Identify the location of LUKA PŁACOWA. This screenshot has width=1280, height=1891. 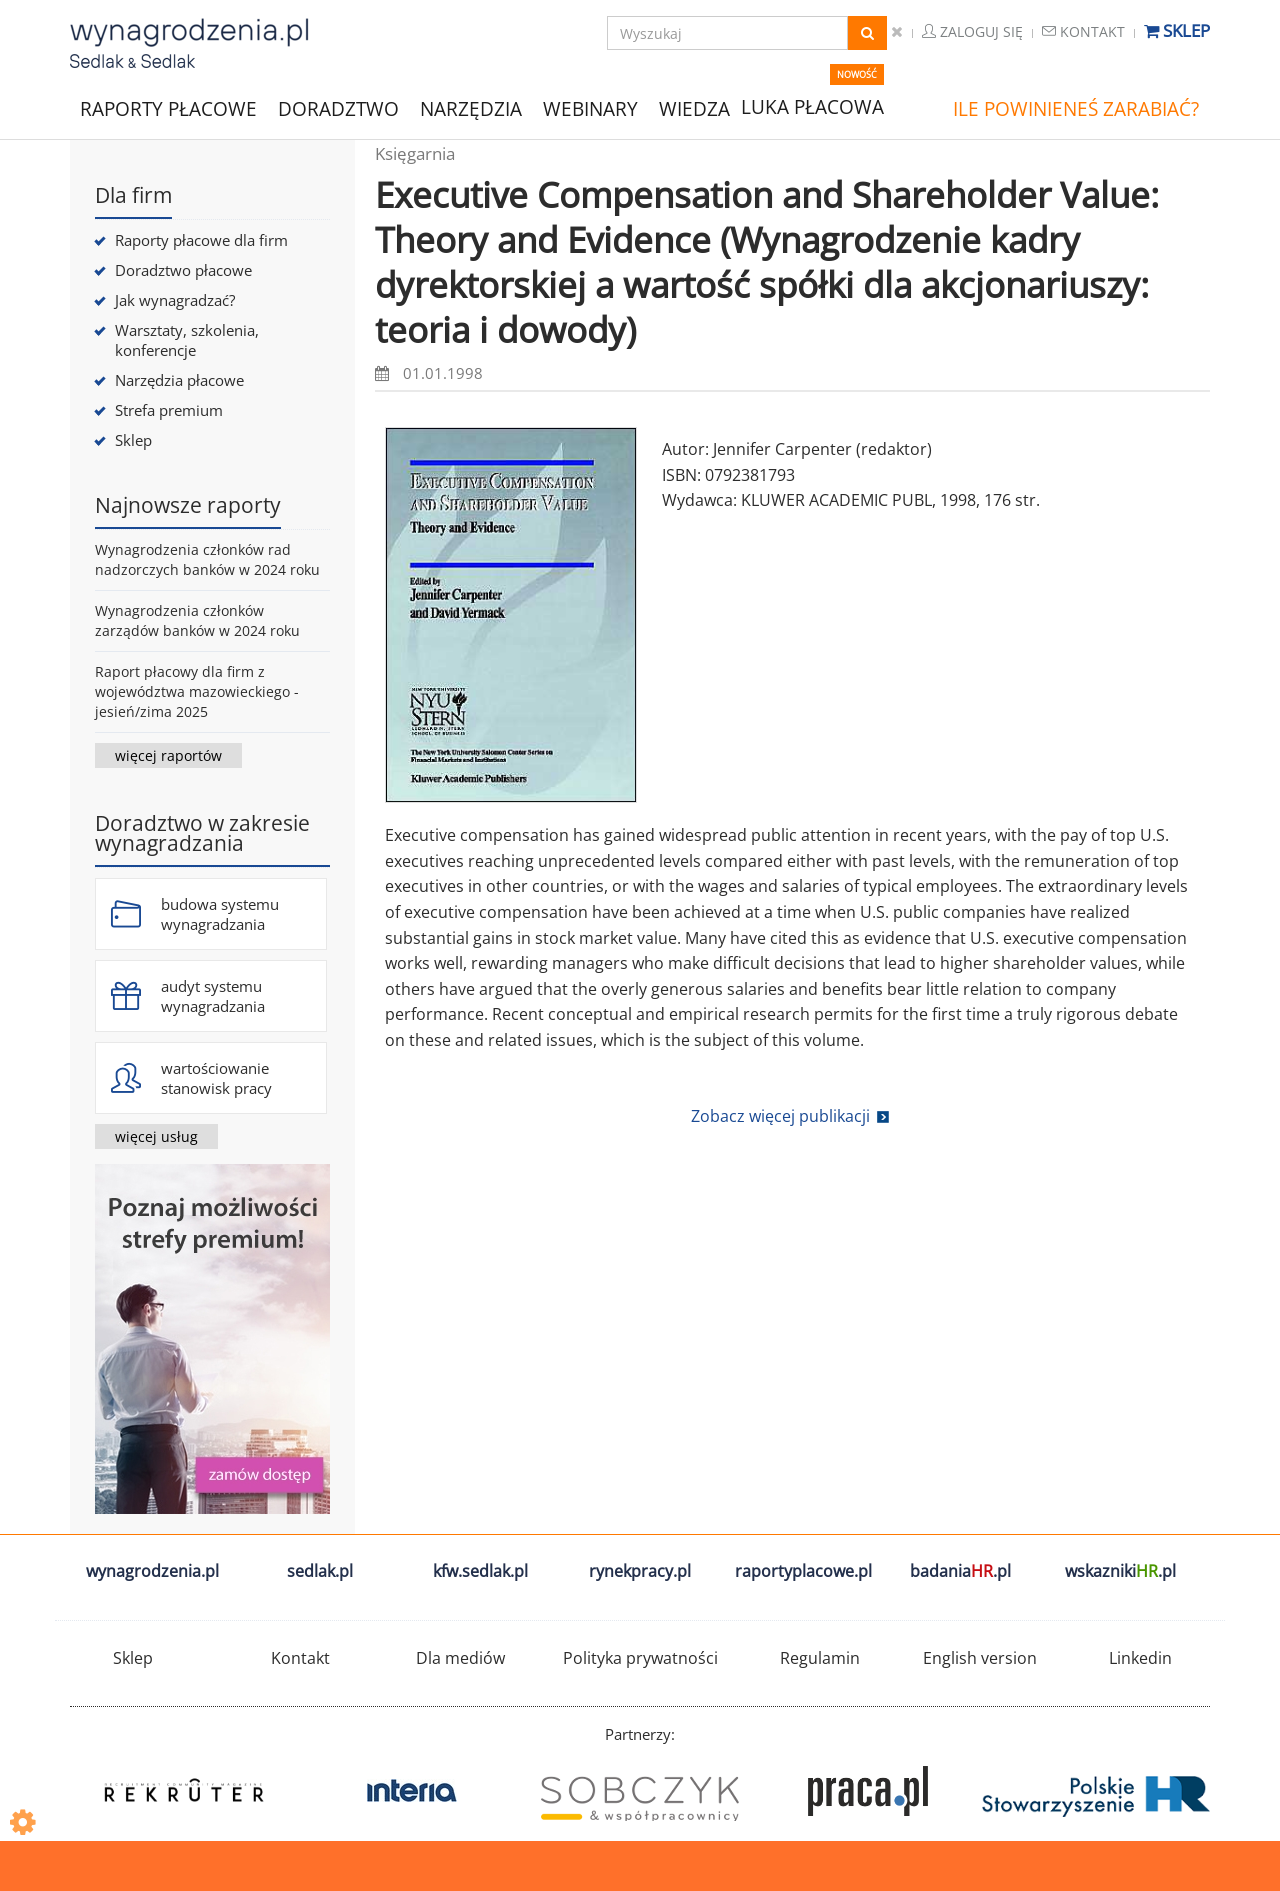
(812, 107).